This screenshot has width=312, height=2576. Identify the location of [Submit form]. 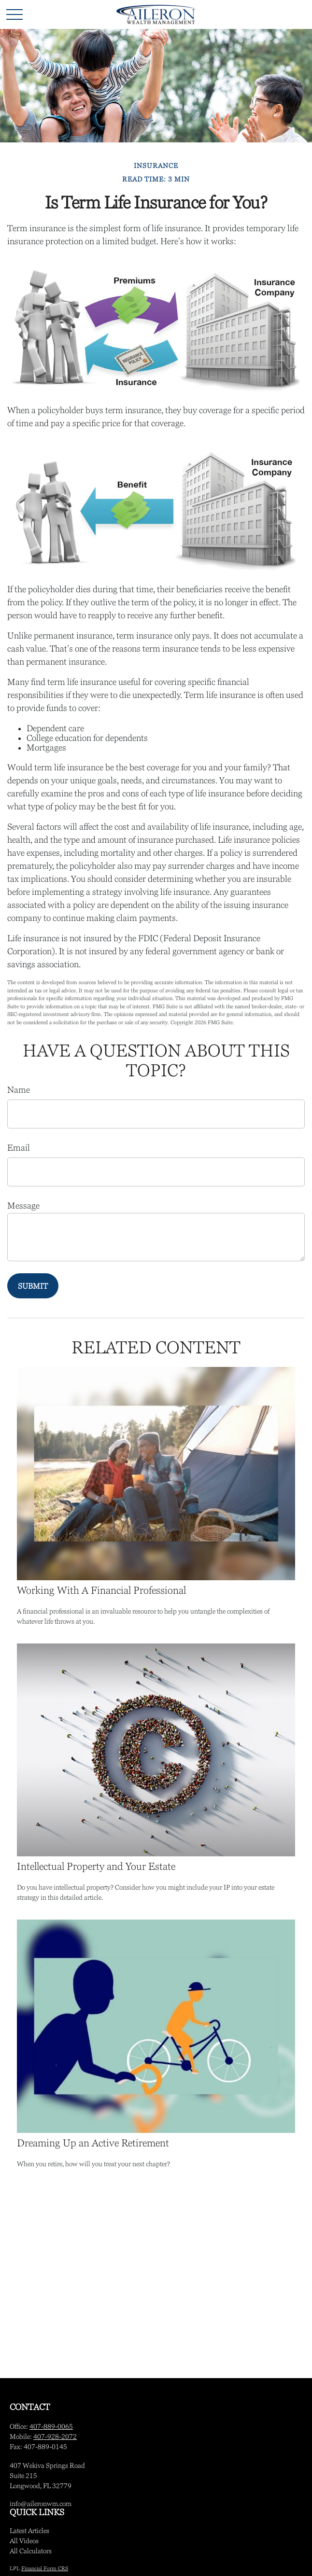
(32, 1285).